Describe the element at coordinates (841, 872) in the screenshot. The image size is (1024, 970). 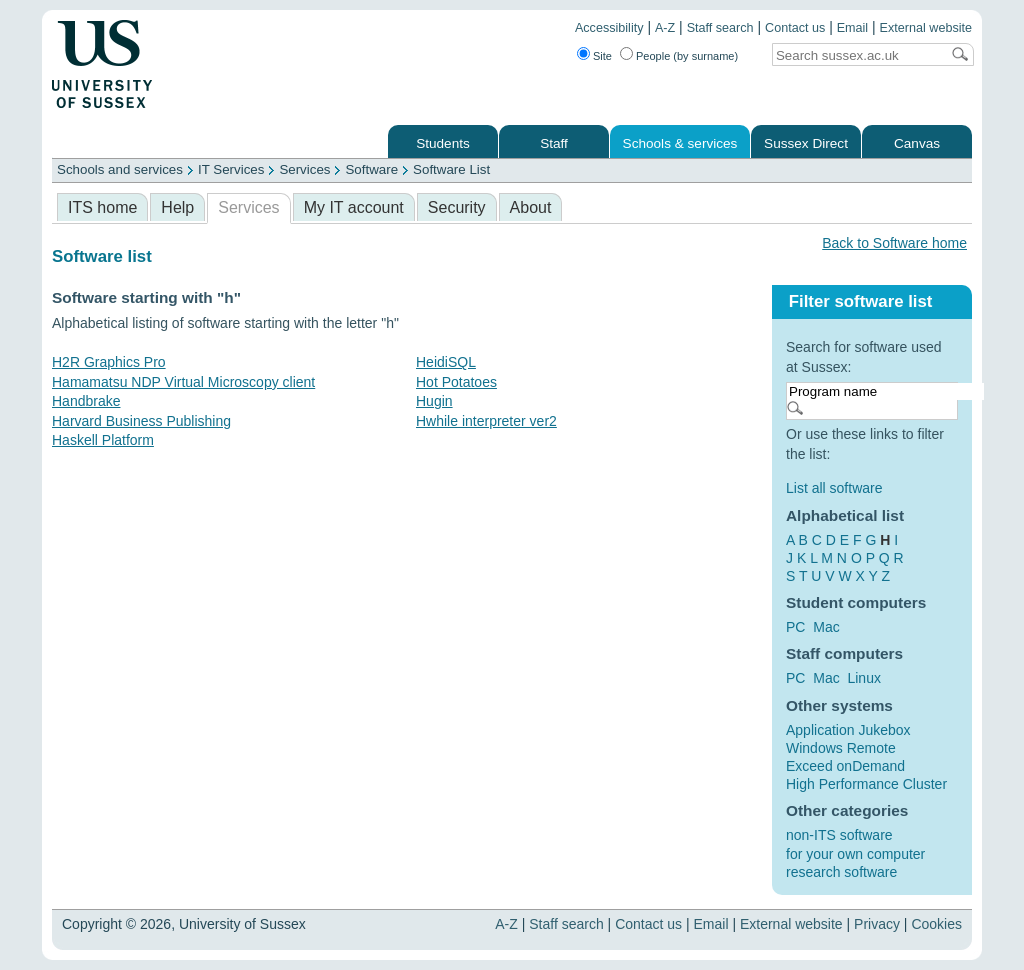
I see `research software` at that location.